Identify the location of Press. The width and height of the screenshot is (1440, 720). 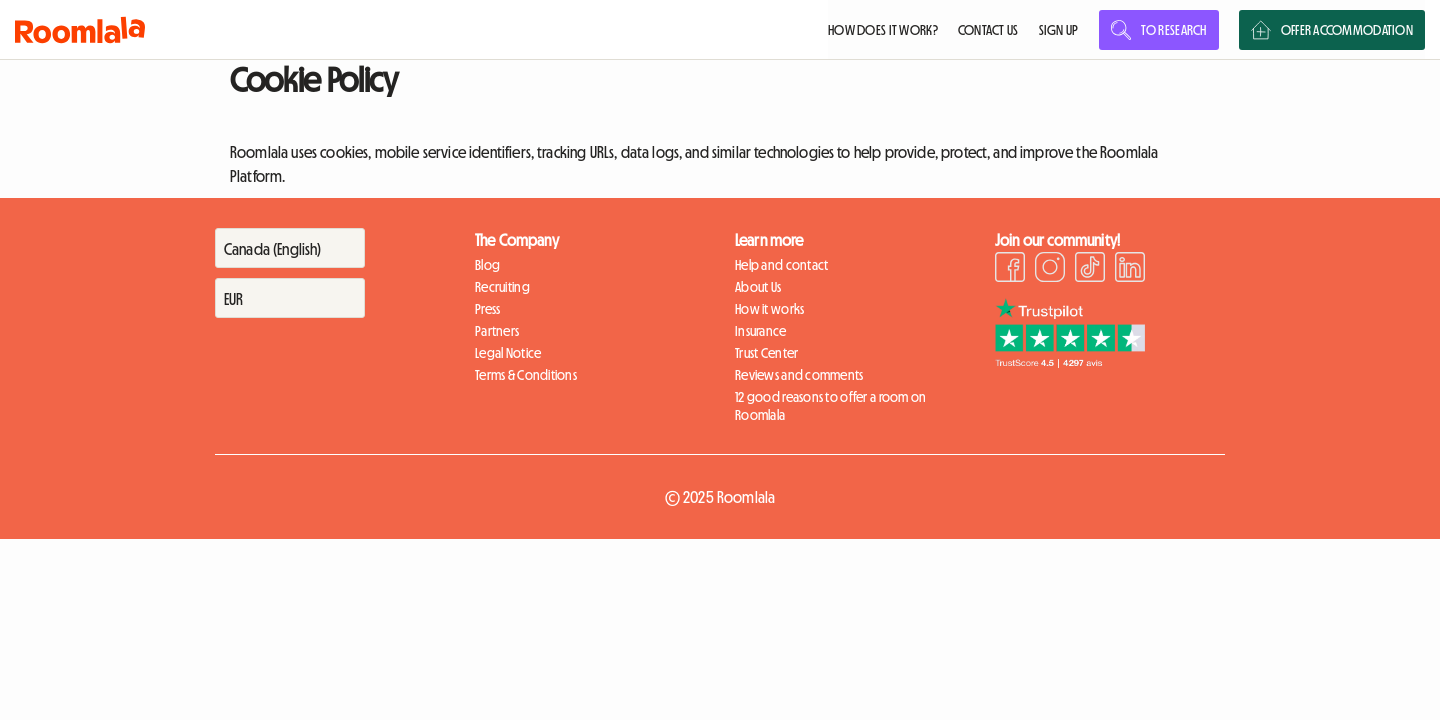
(487, 309).